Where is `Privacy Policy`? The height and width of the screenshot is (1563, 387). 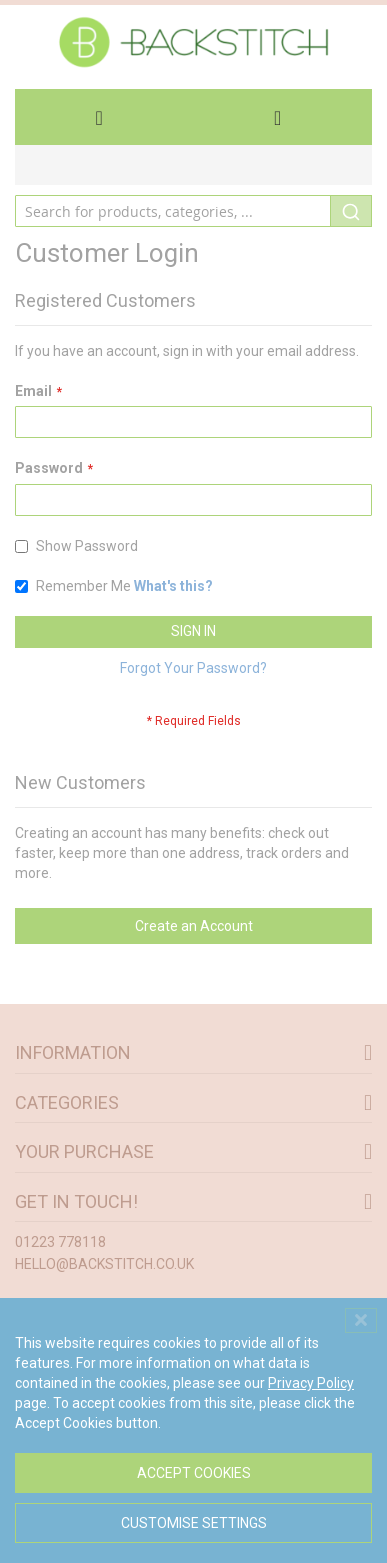
Privacy Policy is located at coordinates (311, 1383).